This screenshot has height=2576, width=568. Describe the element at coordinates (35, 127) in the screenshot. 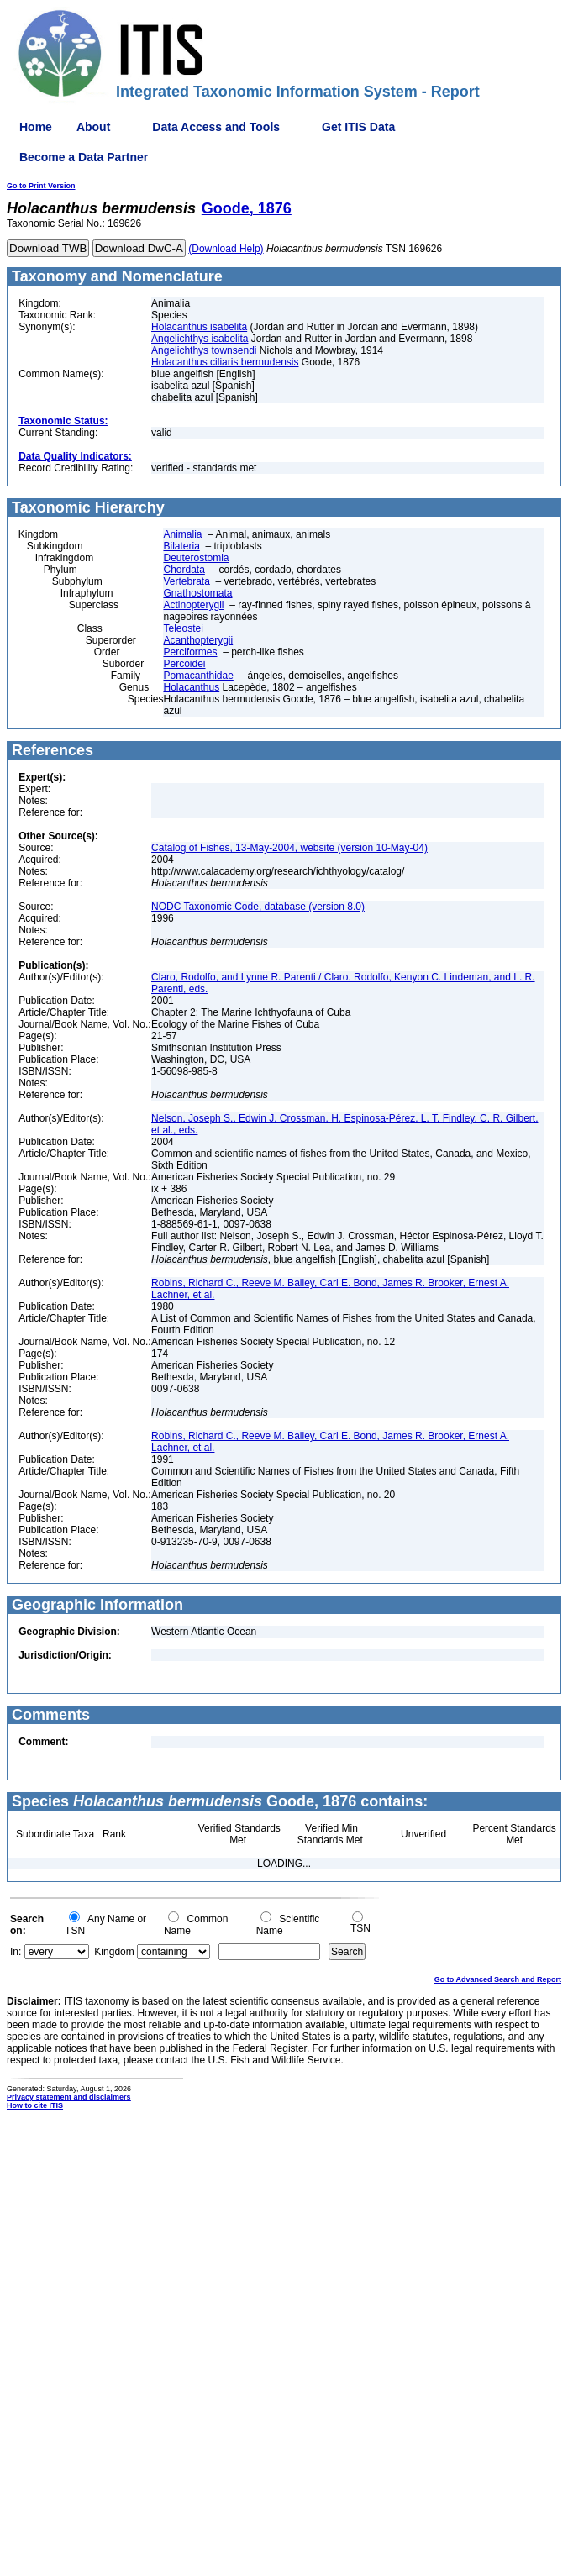

I see `Home` at that location.